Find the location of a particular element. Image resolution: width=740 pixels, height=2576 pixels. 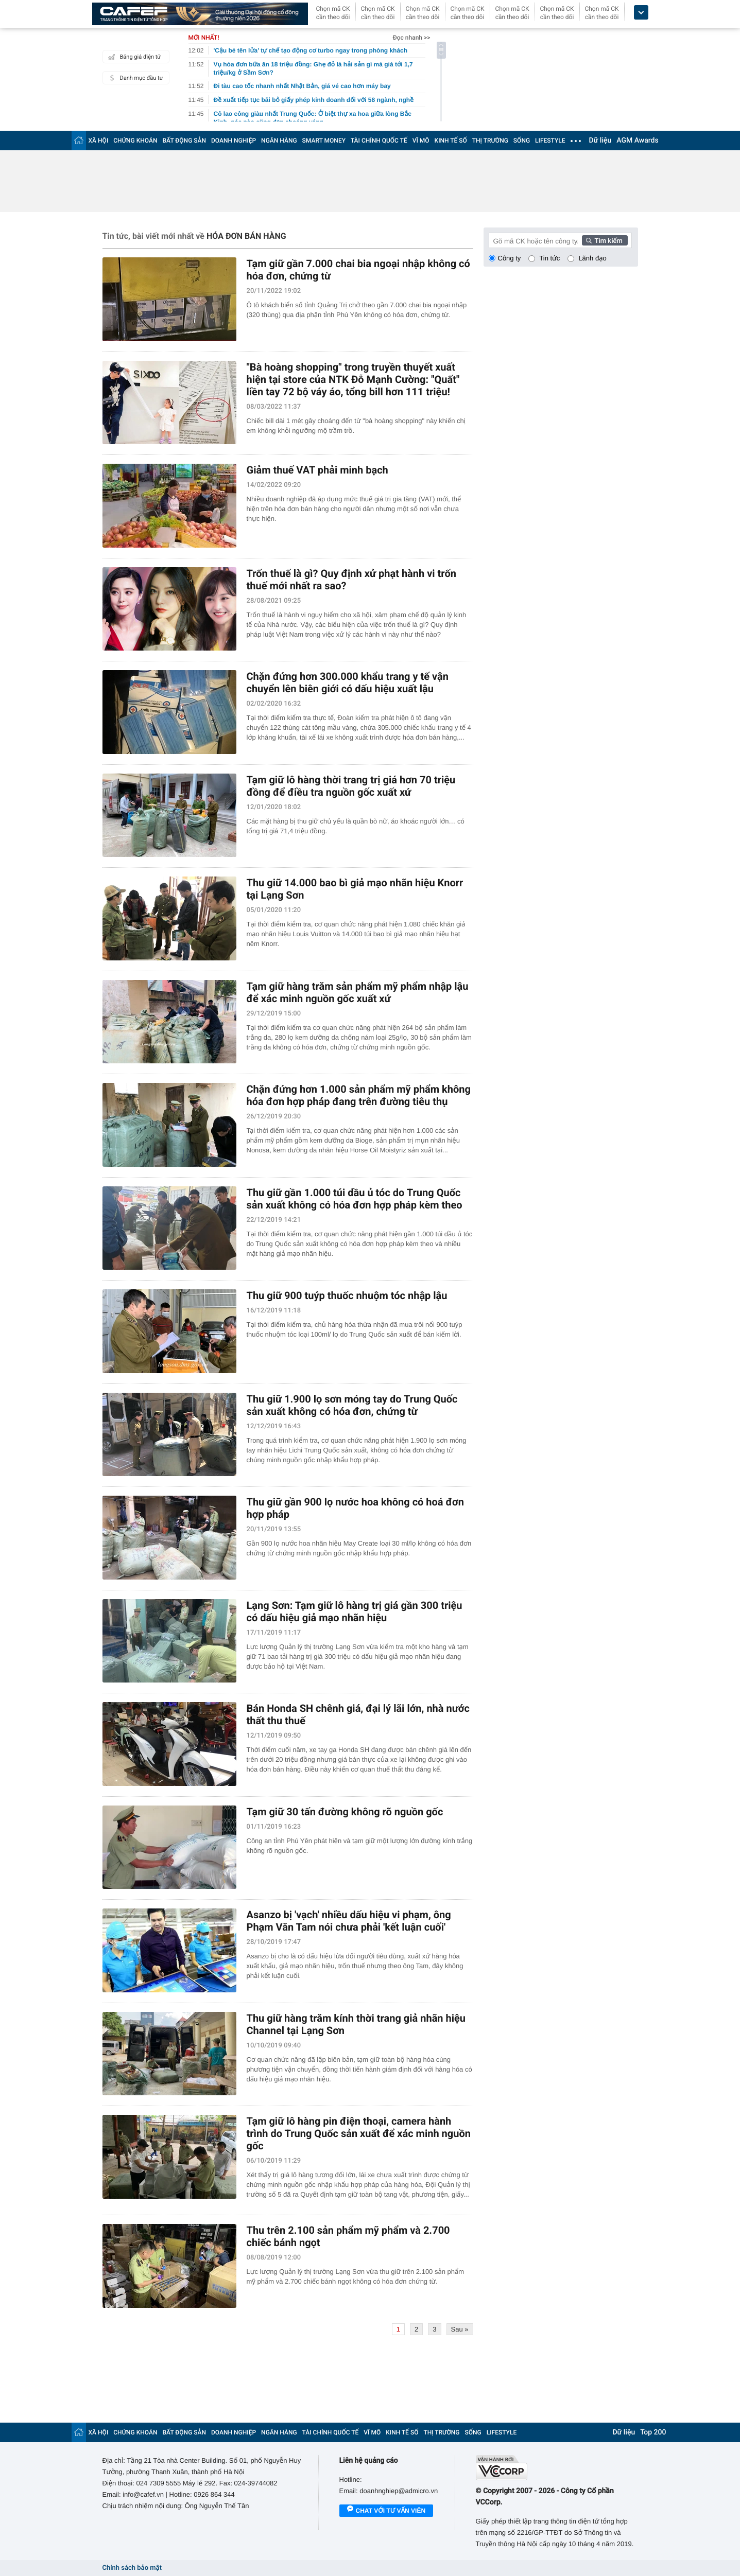

Tin tức is located at coordinates (549, 258).